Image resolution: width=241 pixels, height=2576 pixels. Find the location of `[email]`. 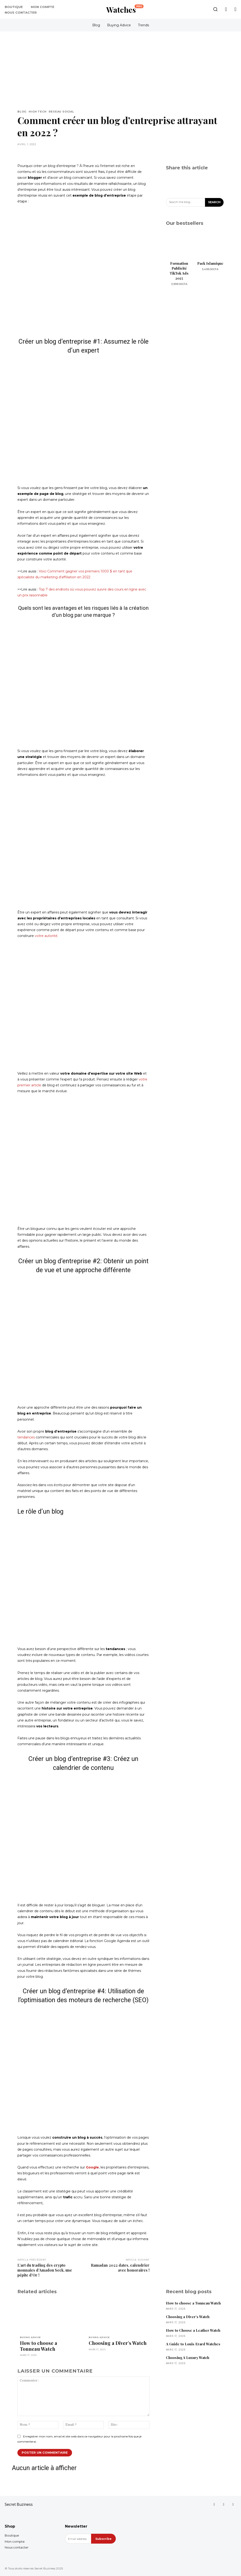

[email] is located at coordinates (78, 2539).